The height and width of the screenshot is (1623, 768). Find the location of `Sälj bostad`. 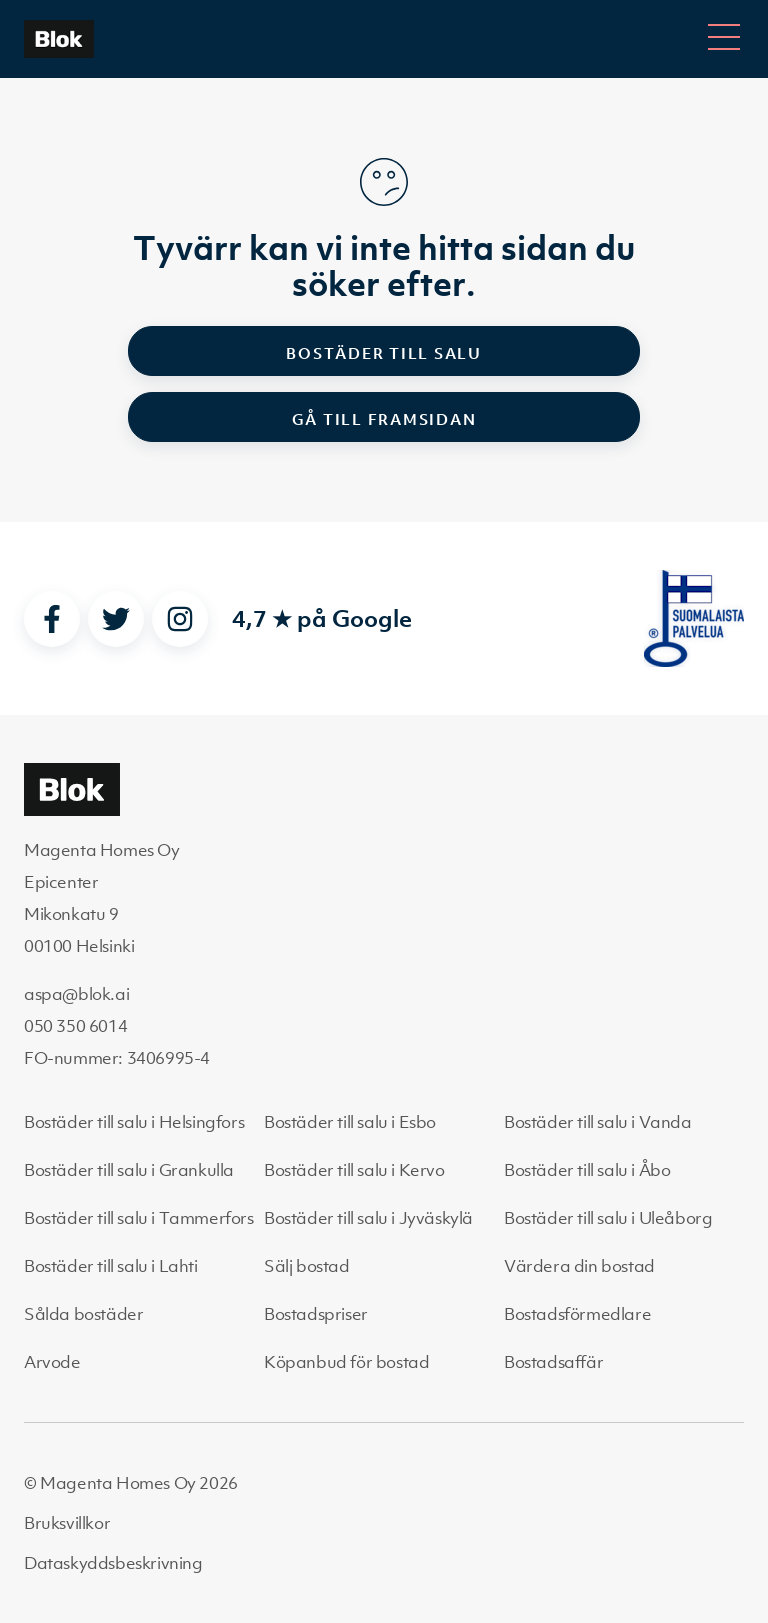

Sälj bostad is located at coordinates (307, 1266).